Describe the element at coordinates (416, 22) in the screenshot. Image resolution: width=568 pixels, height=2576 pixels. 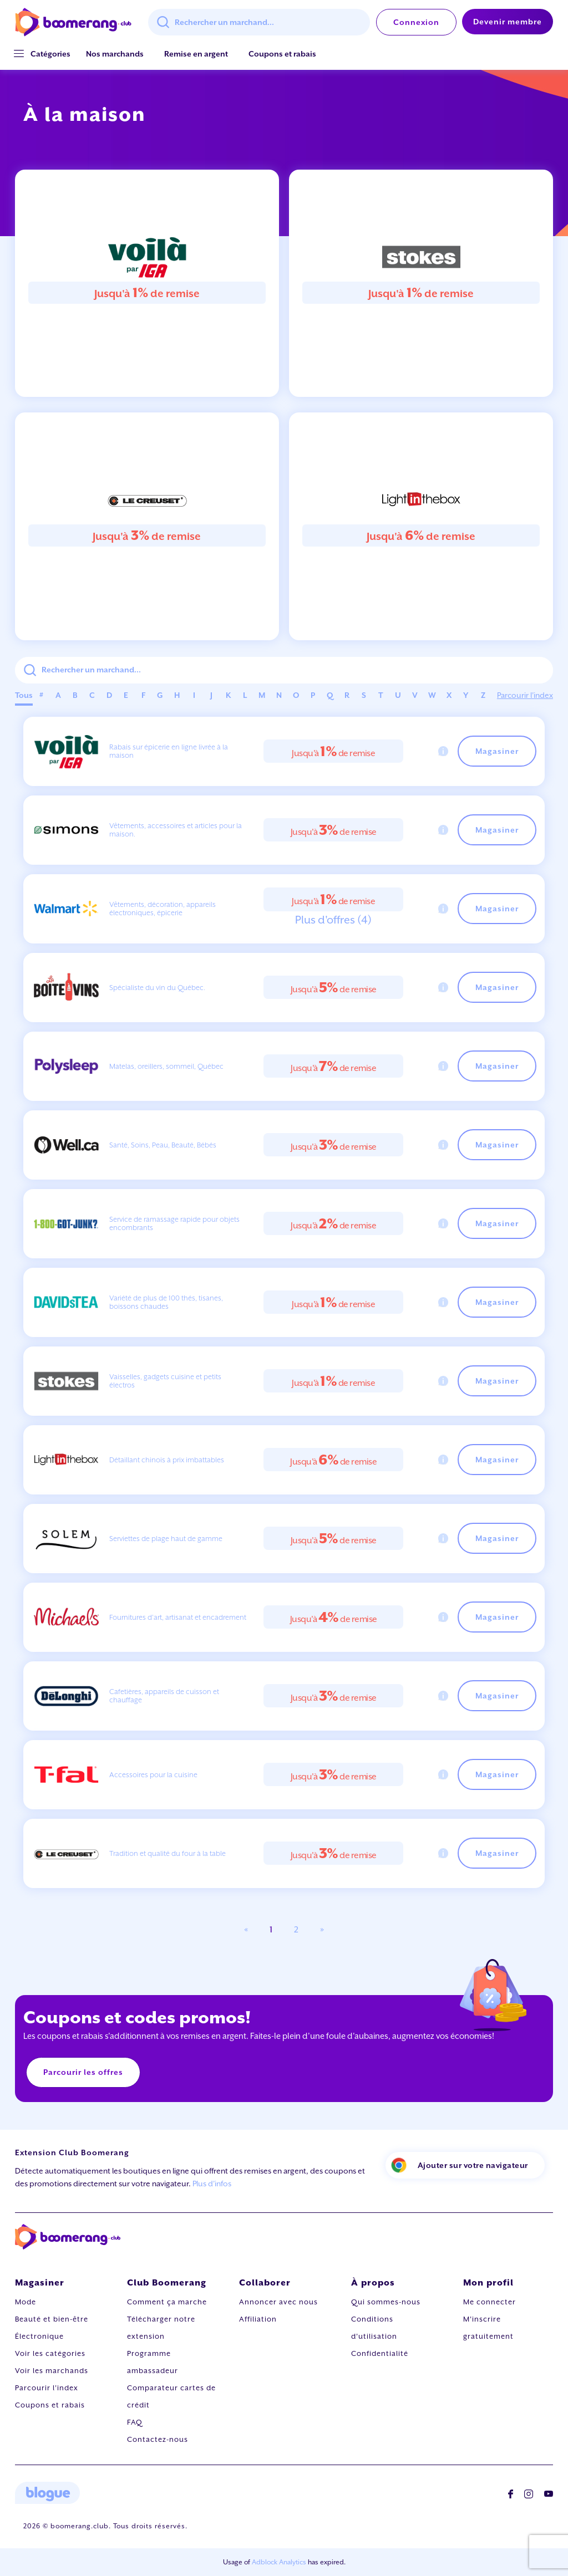
I see `Connexion` at that location.